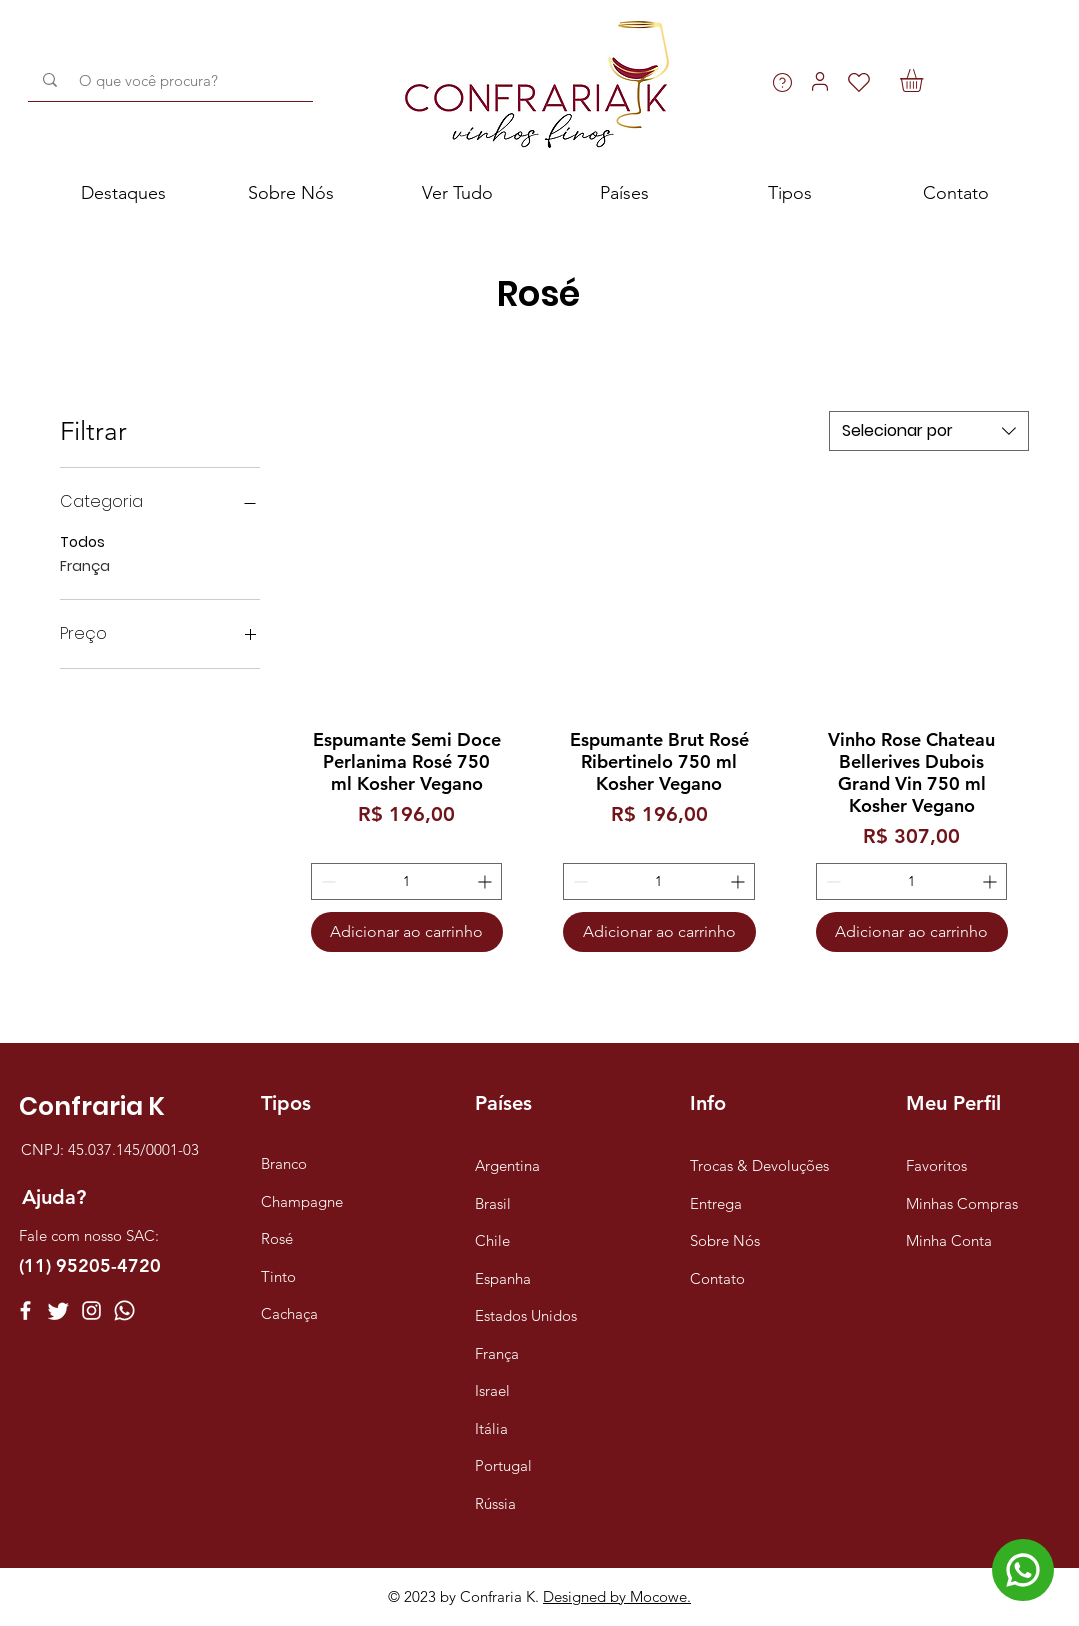  What do you see at coordinates (82, 541) in the screenshot?
I see `Todos` at bounding box center [82, 541].